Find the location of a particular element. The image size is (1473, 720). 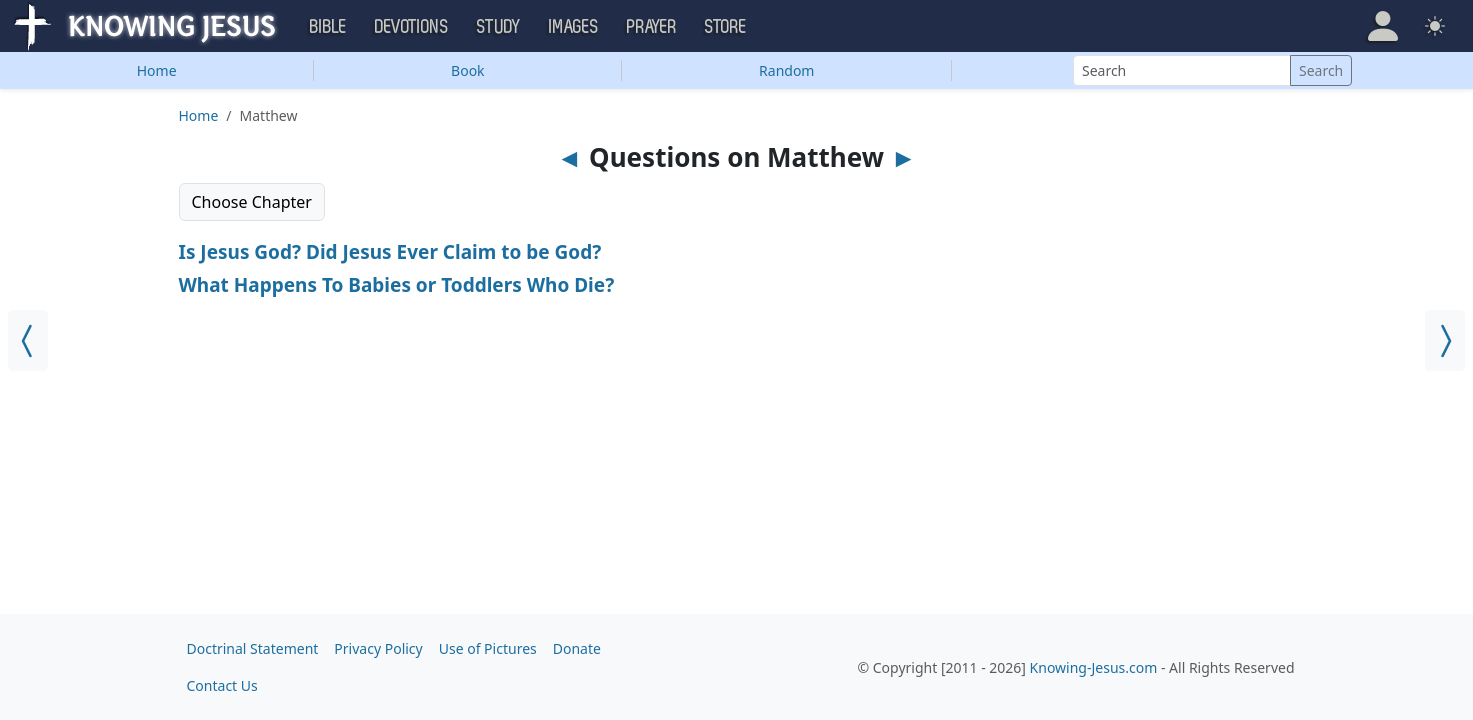

[button] is located at coordinates (1383, 26).